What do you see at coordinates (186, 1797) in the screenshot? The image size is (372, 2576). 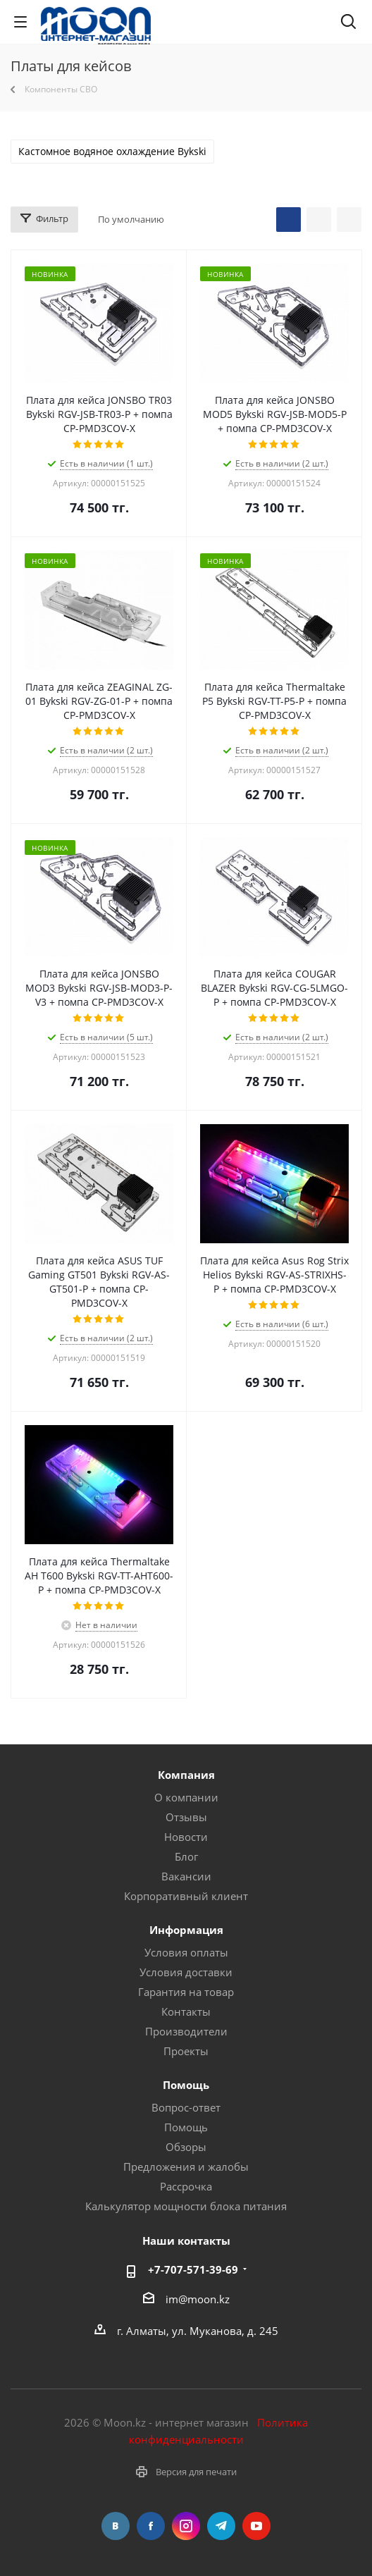 I see `О компании` at bounding box center [186, 1797].